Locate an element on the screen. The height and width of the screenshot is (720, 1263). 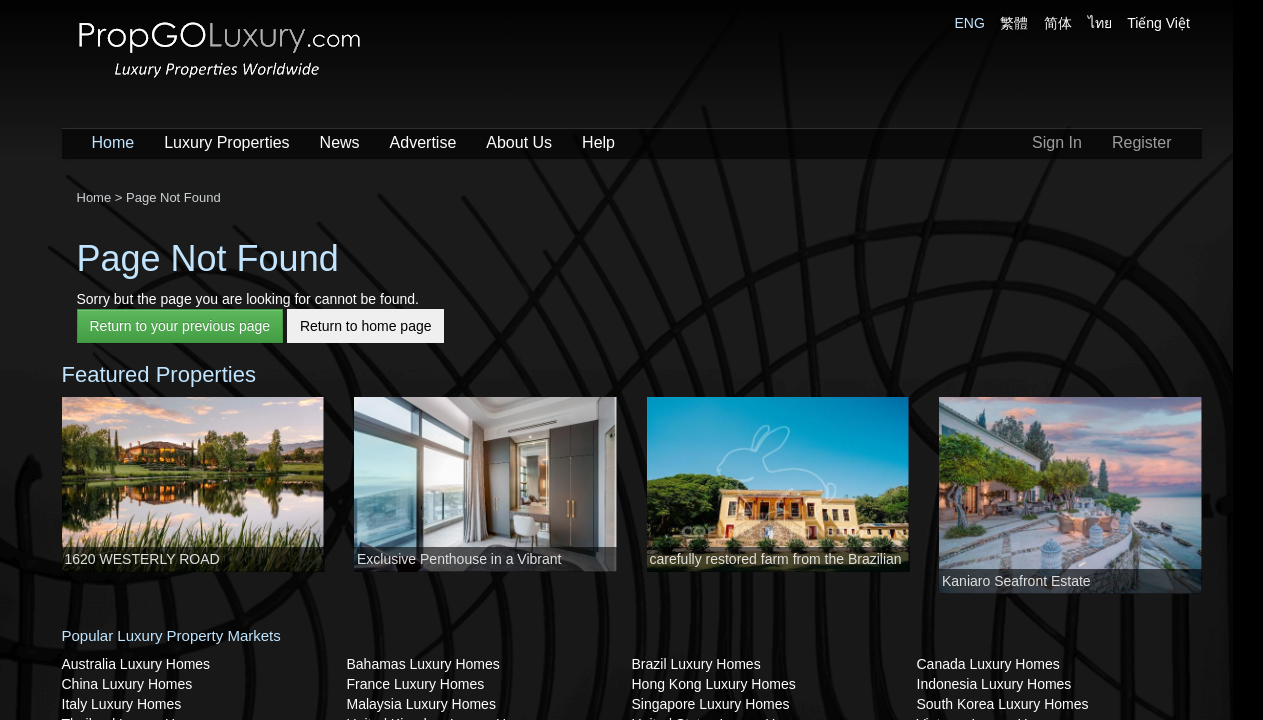
Register is located at coordinates (1142, 142).